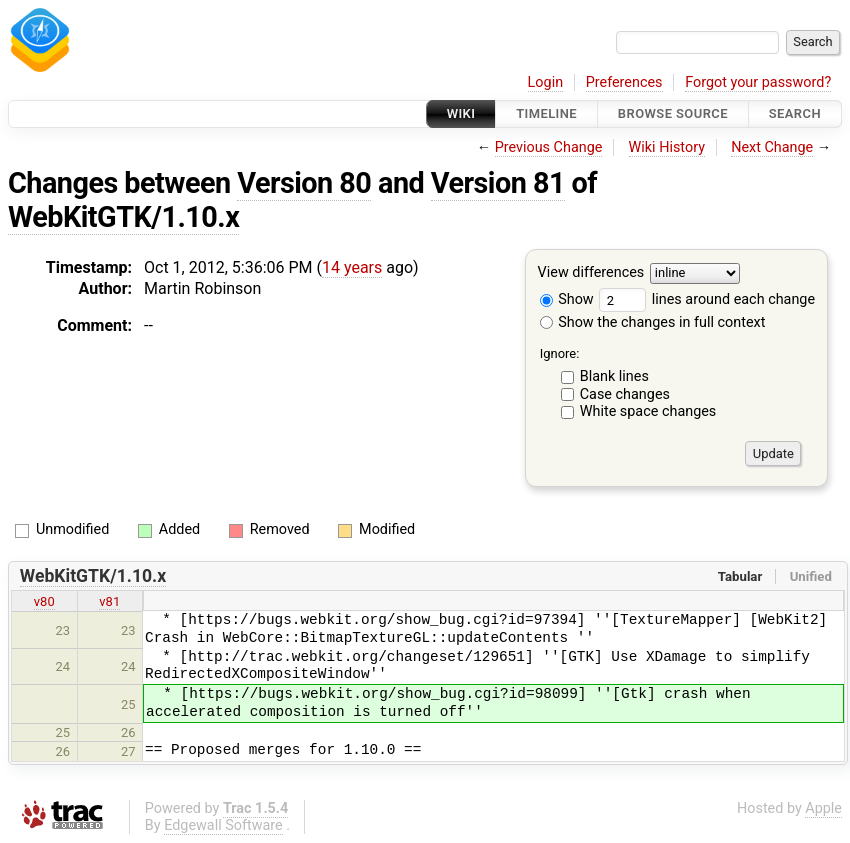 This screenshot has height=843, width=850. What do you see at coordinates (667, 147) in the screenshot?
I see `Wiki History` at bounding box center [667, 147].